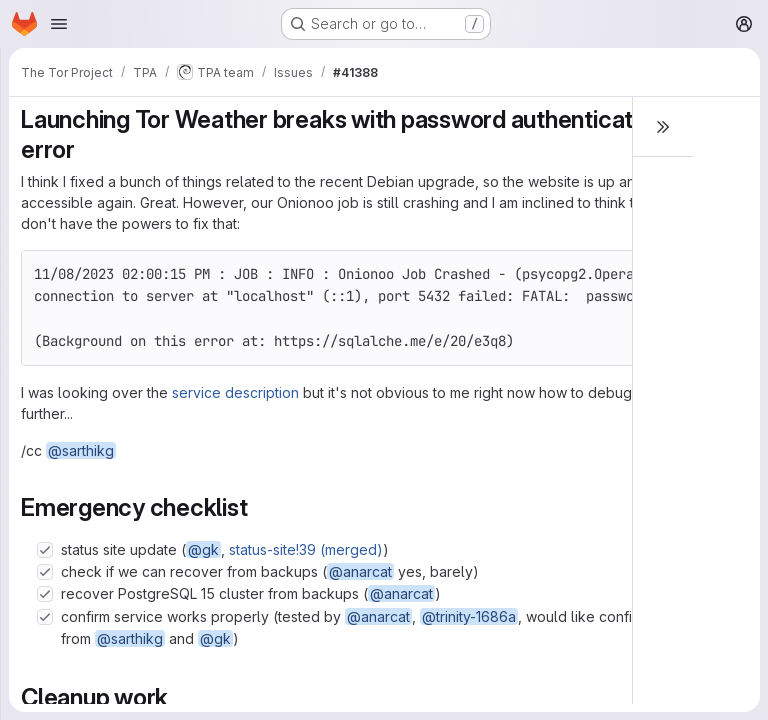  What do you see at coordinates (306, 549) in the screenshot?
I see `status-site!39 (merged)` at bounding box center [306, 549].